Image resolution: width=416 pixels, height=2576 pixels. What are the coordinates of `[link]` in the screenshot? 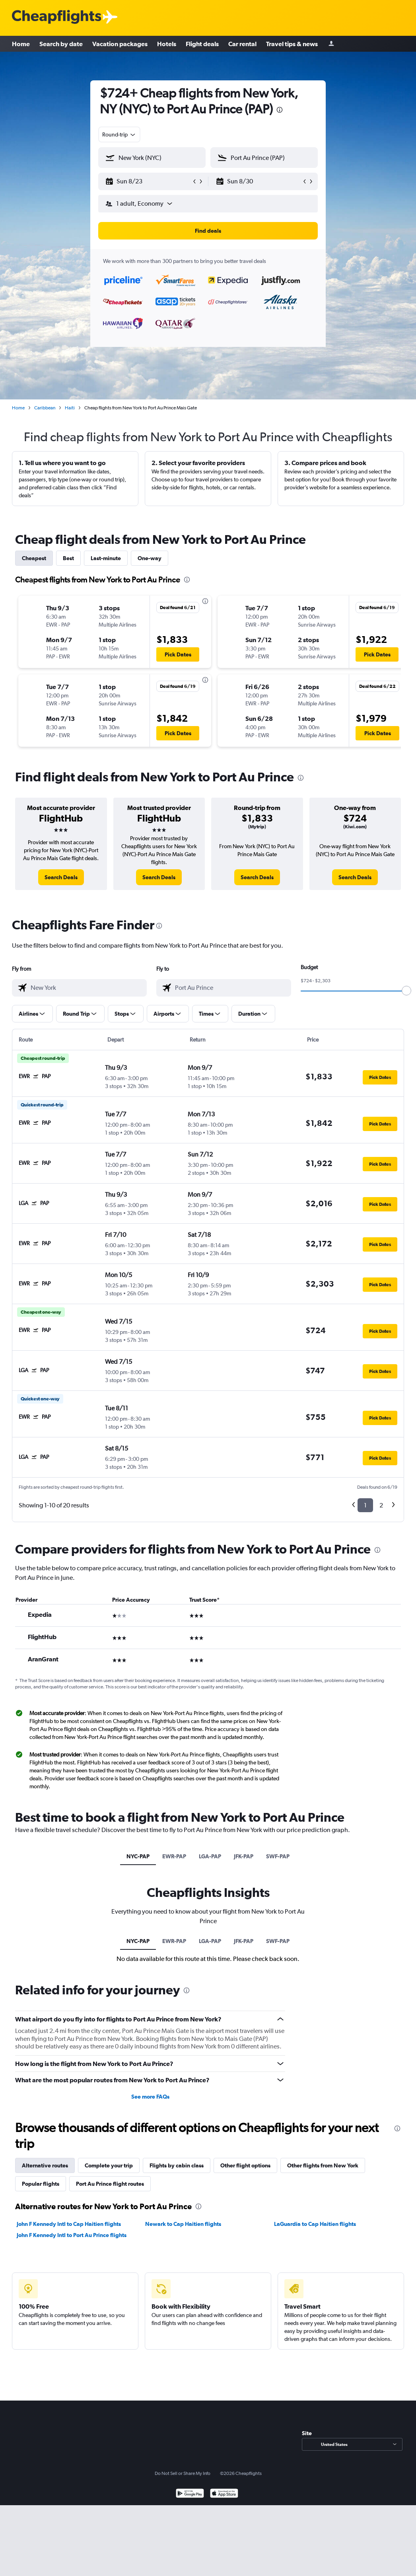 It's located at (61, 877).